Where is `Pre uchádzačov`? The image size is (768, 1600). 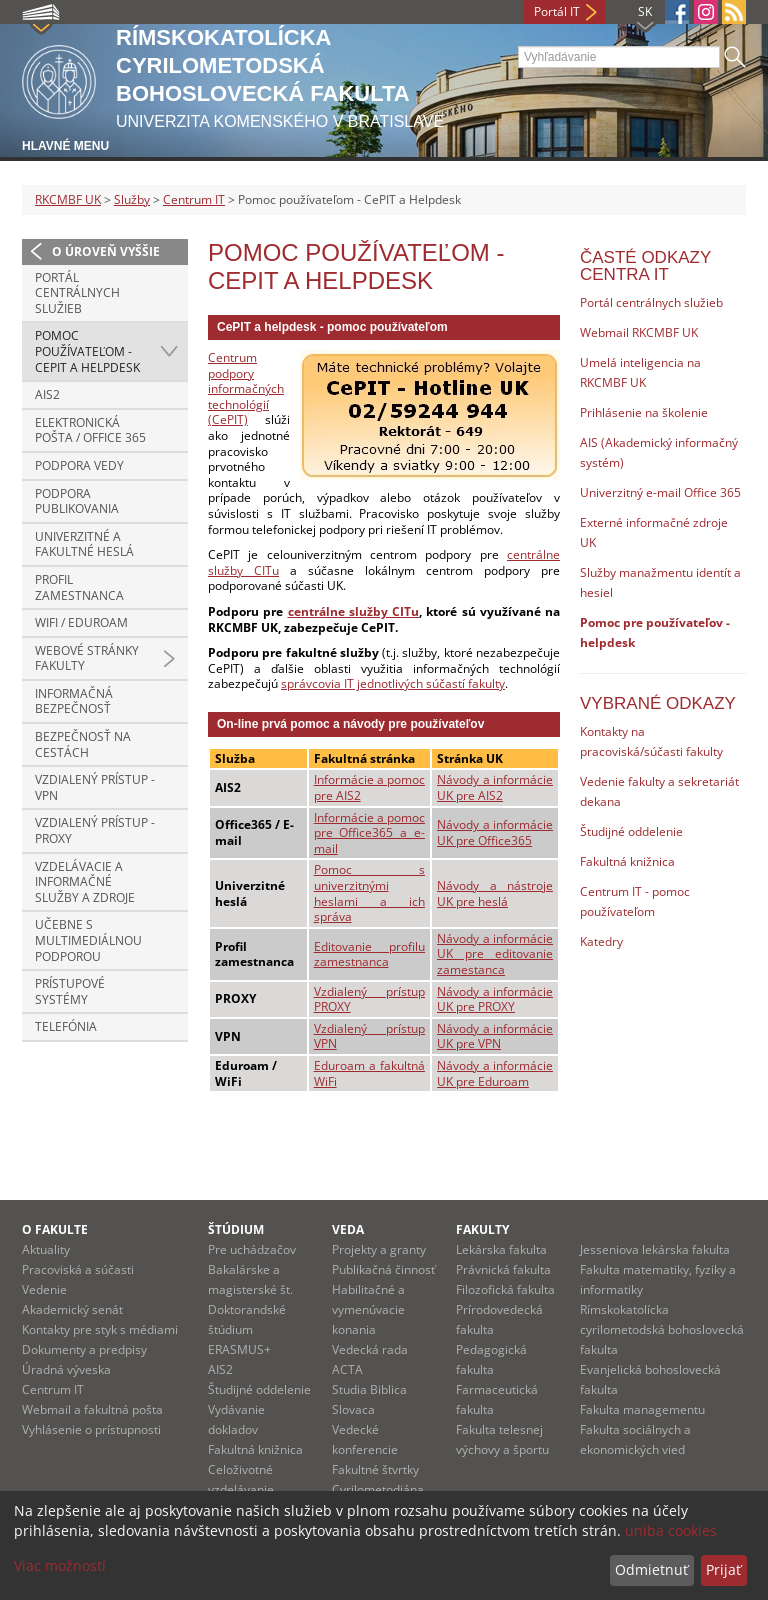 Pre uchádzačov is located at coordinates (252, 1249).